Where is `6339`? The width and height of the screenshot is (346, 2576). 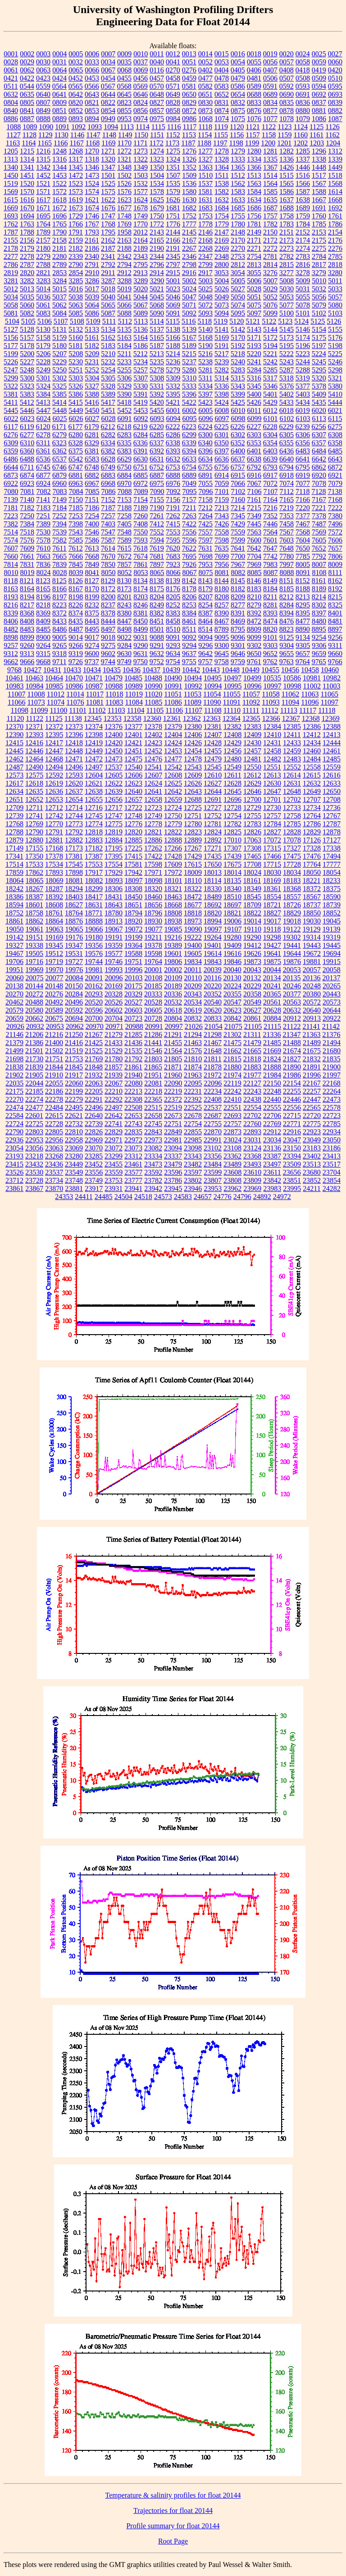
6339 is located at coordinates (189, 443).